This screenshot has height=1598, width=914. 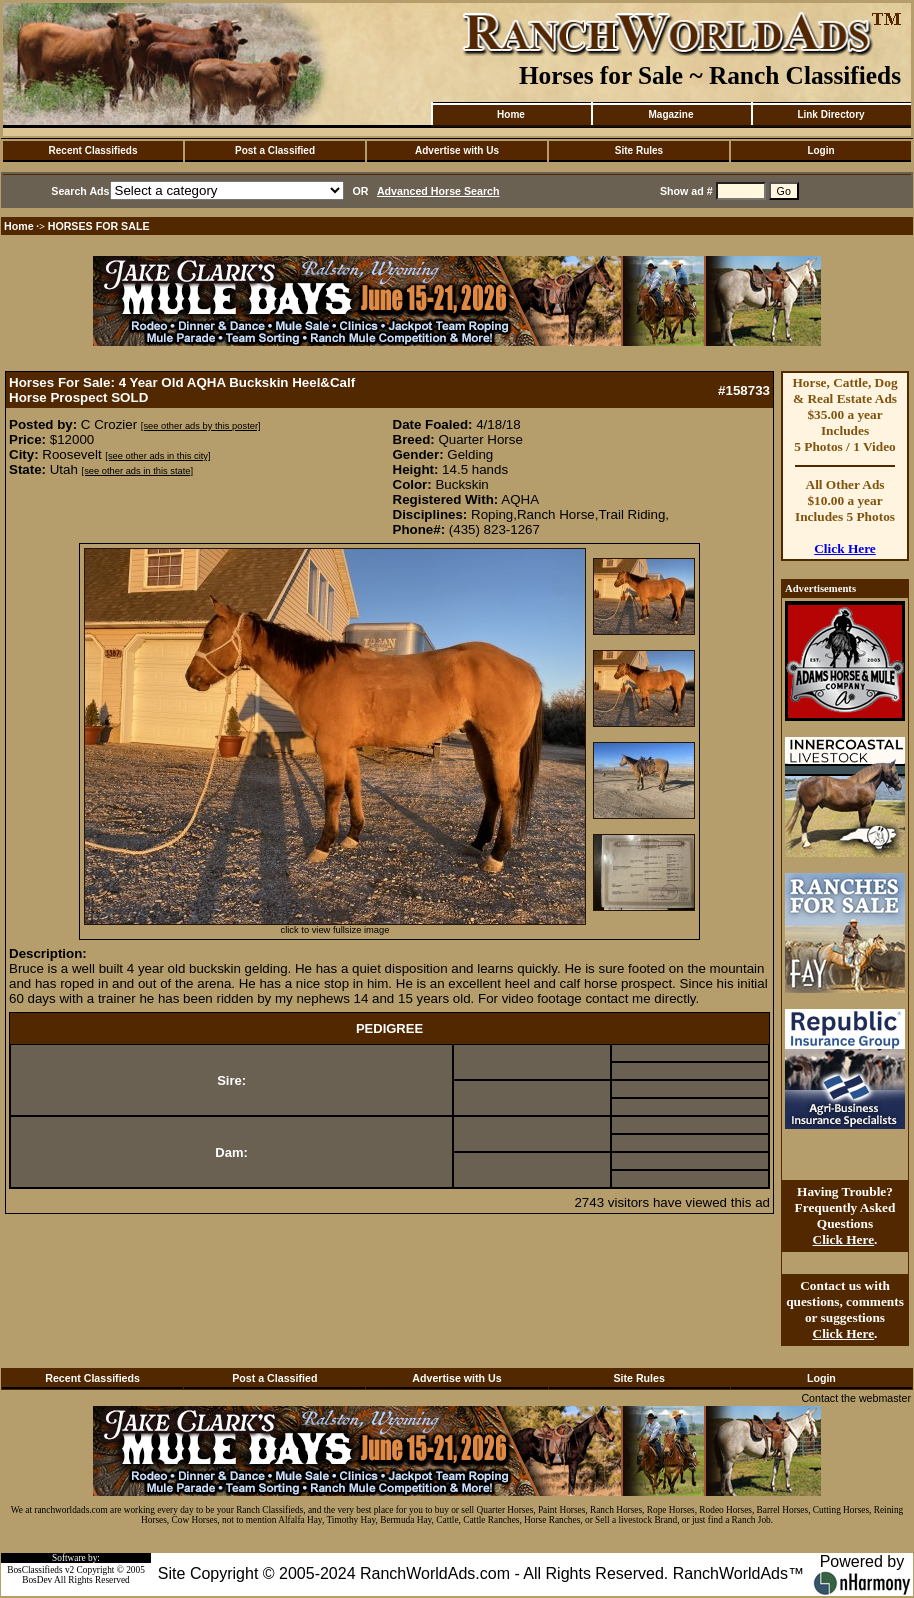 What do you see at coordinates (137, 471) in the screenshot?
I see `[see other ads in this state]` at bounding box center [137, 471].